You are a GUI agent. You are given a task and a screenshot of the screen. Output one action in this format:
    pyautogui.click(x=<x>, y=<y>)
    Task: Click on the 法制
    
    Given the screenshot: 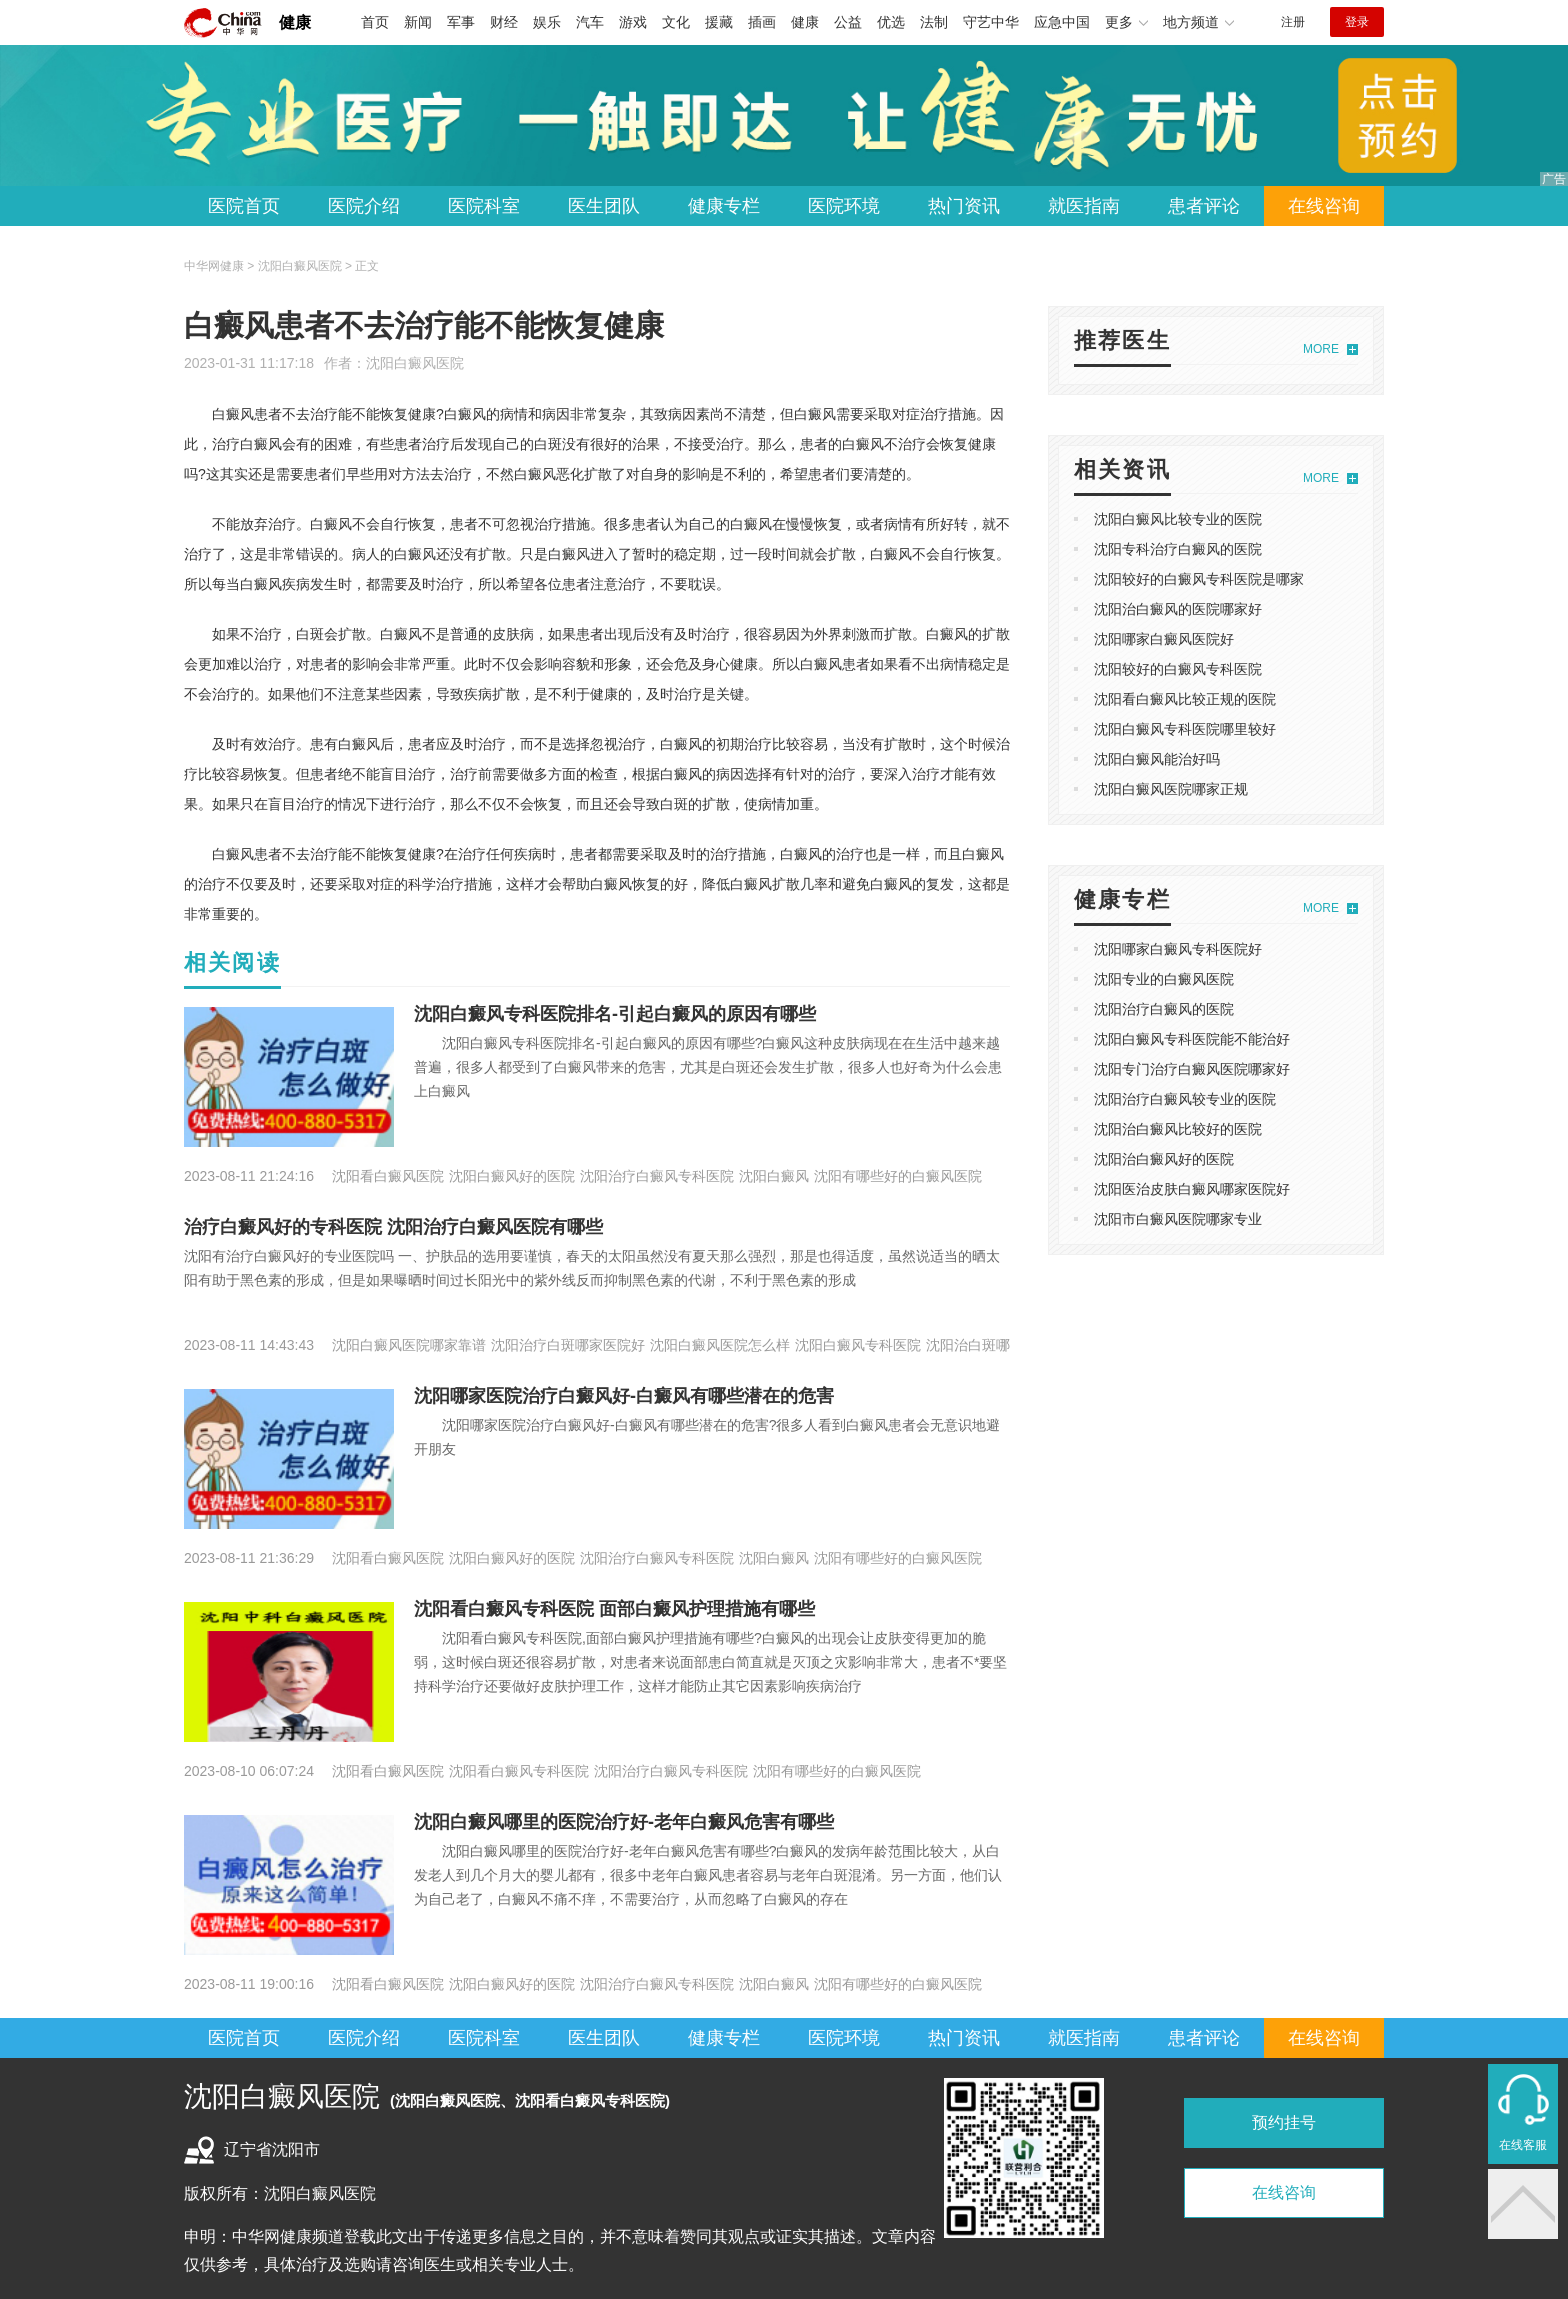 What is the action you would take?
    pyautogui.click(x=934, y=22)
    